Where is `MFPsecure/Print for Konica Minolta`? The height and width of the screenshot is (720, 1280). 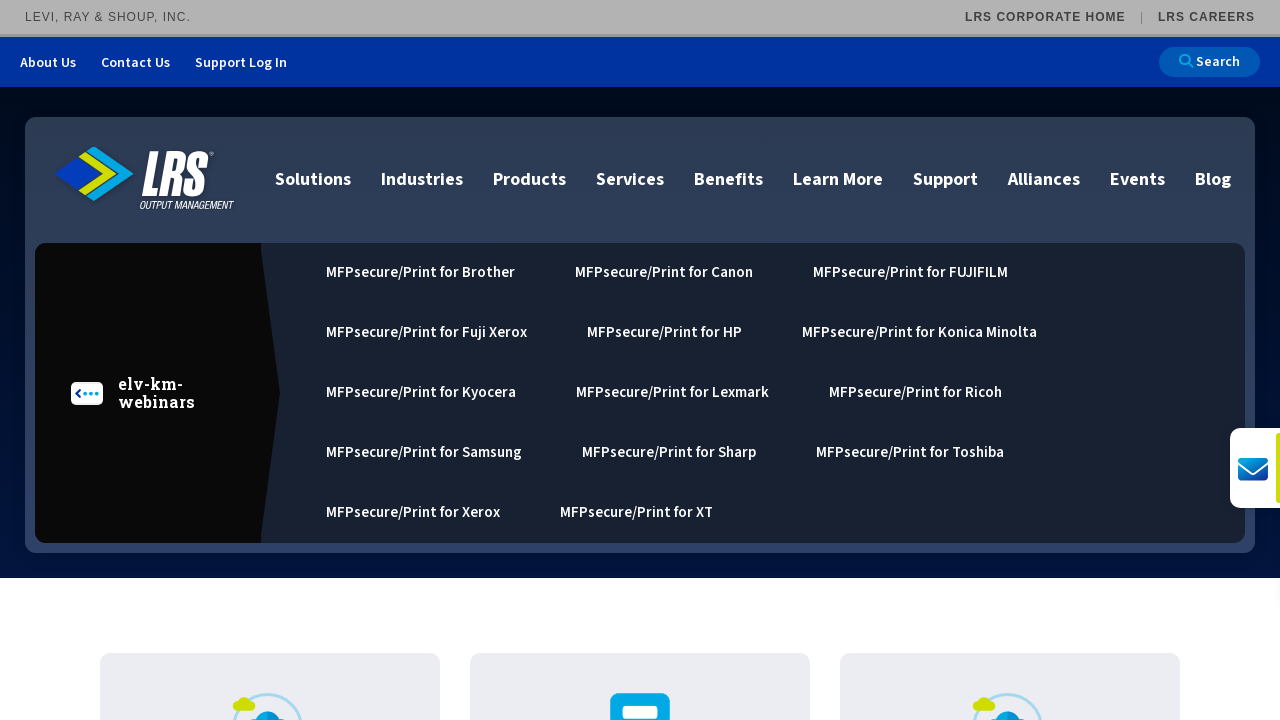 MFPsecure/Print for Konica Minolta is located at coordinates (919, 332).